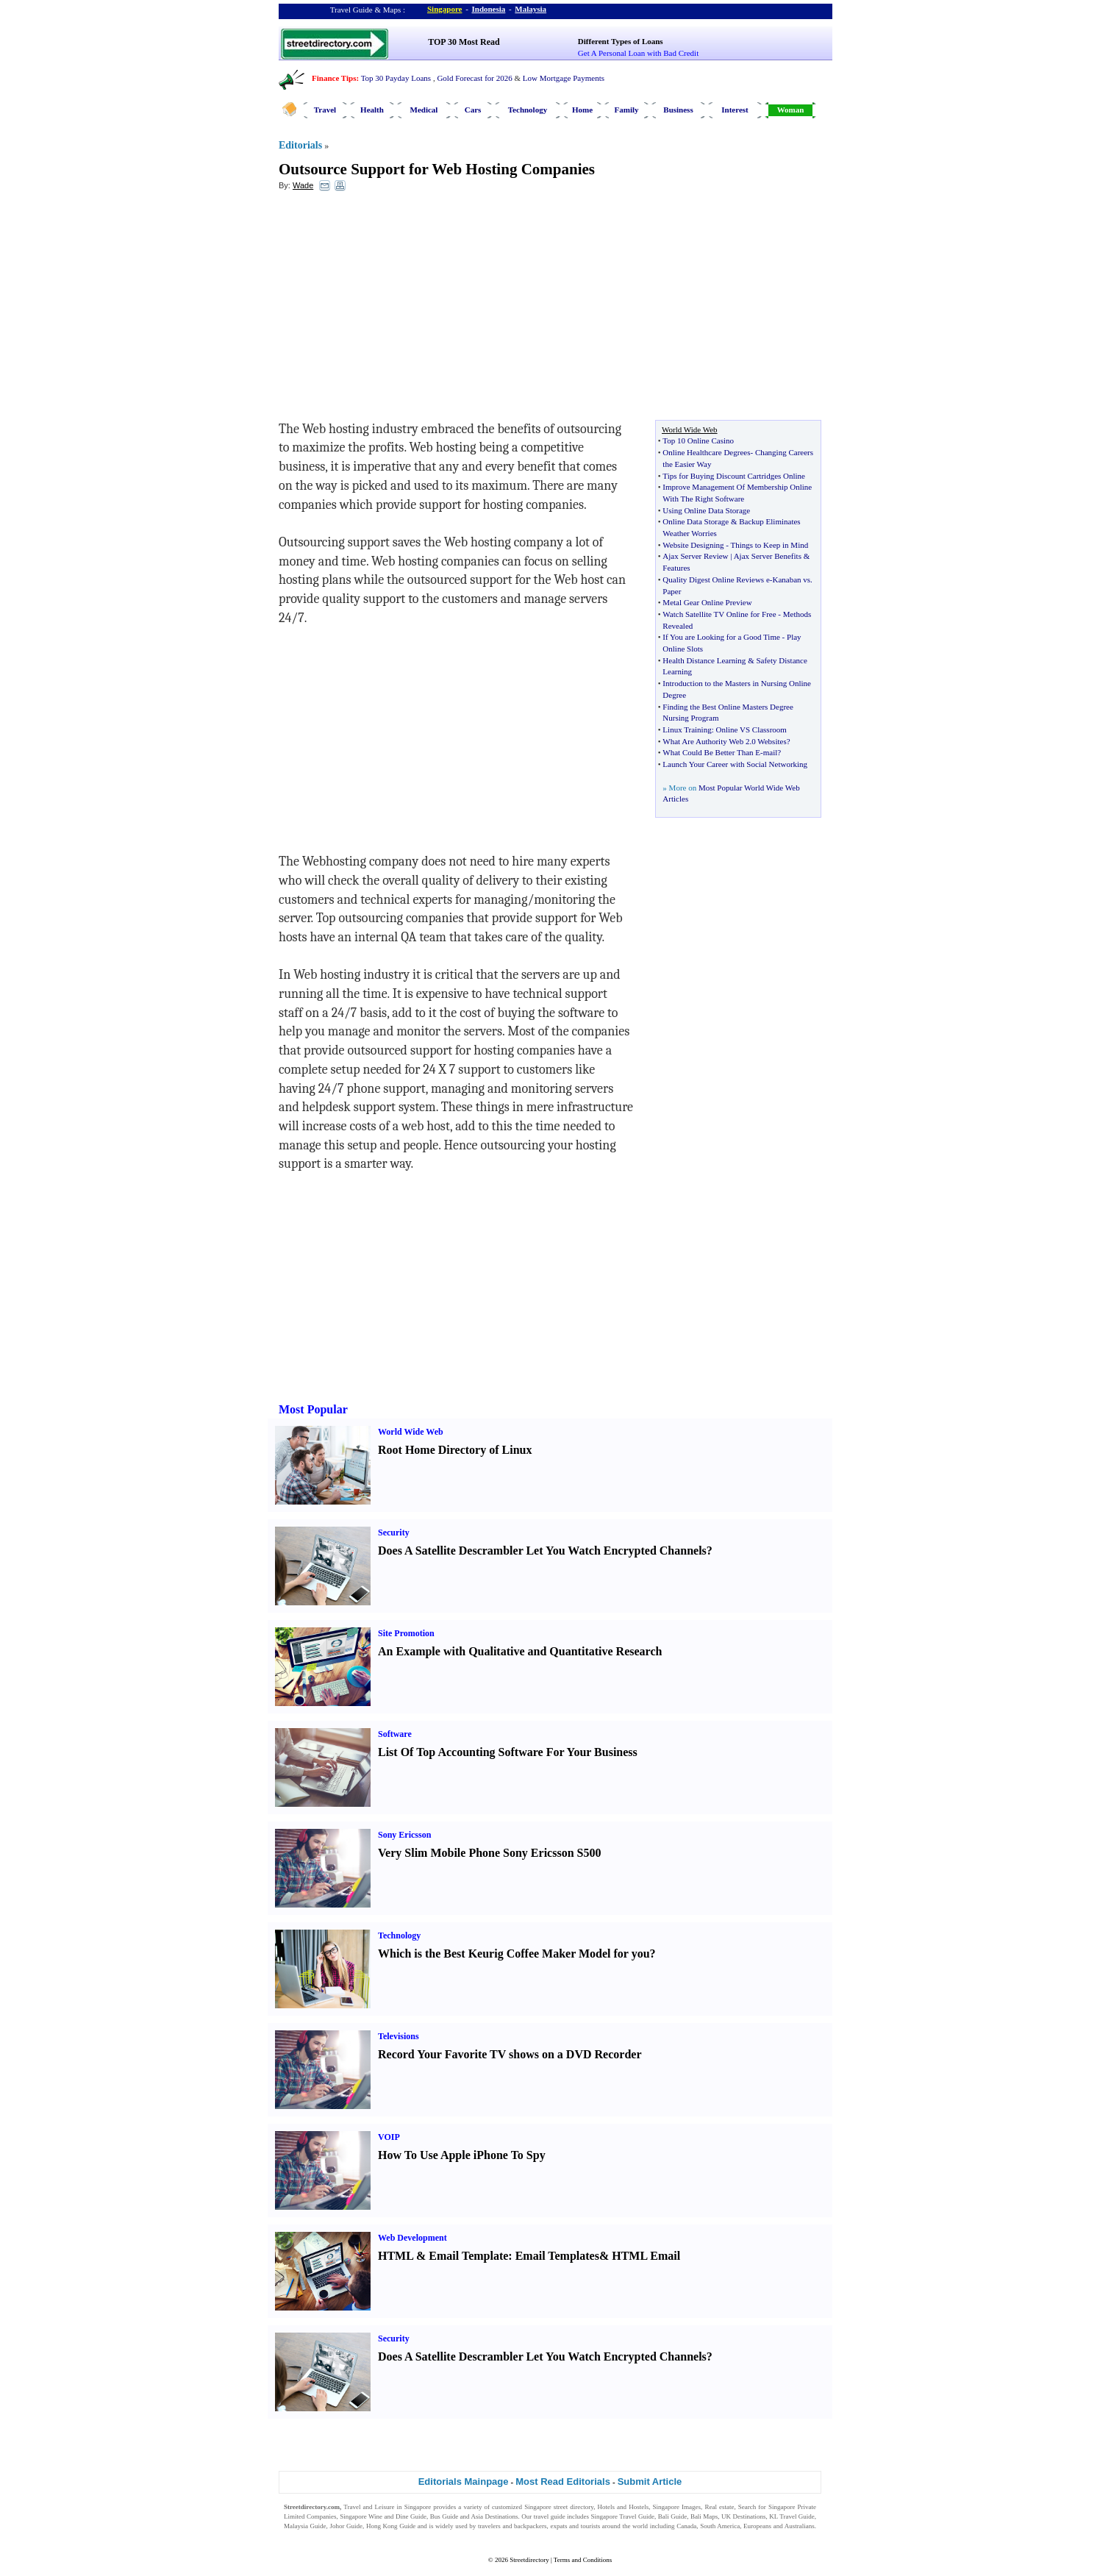  I want to click on Finance Tips, so click(334, 78).